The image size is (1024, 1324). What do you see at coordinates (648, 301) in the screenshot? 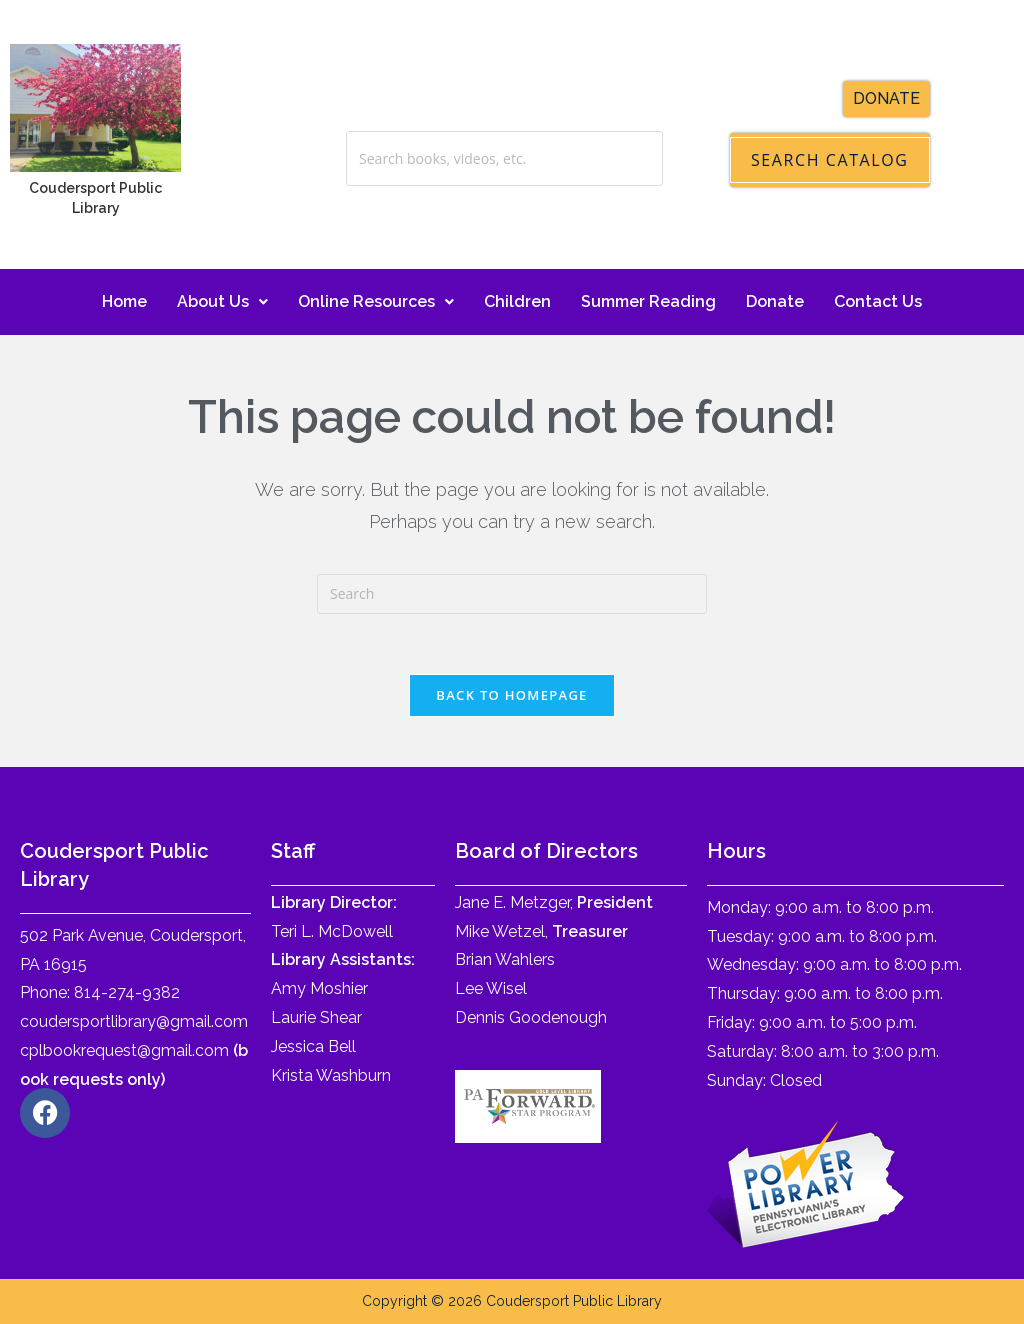
I see `Summer Reading` at bounding box center [648, 301].